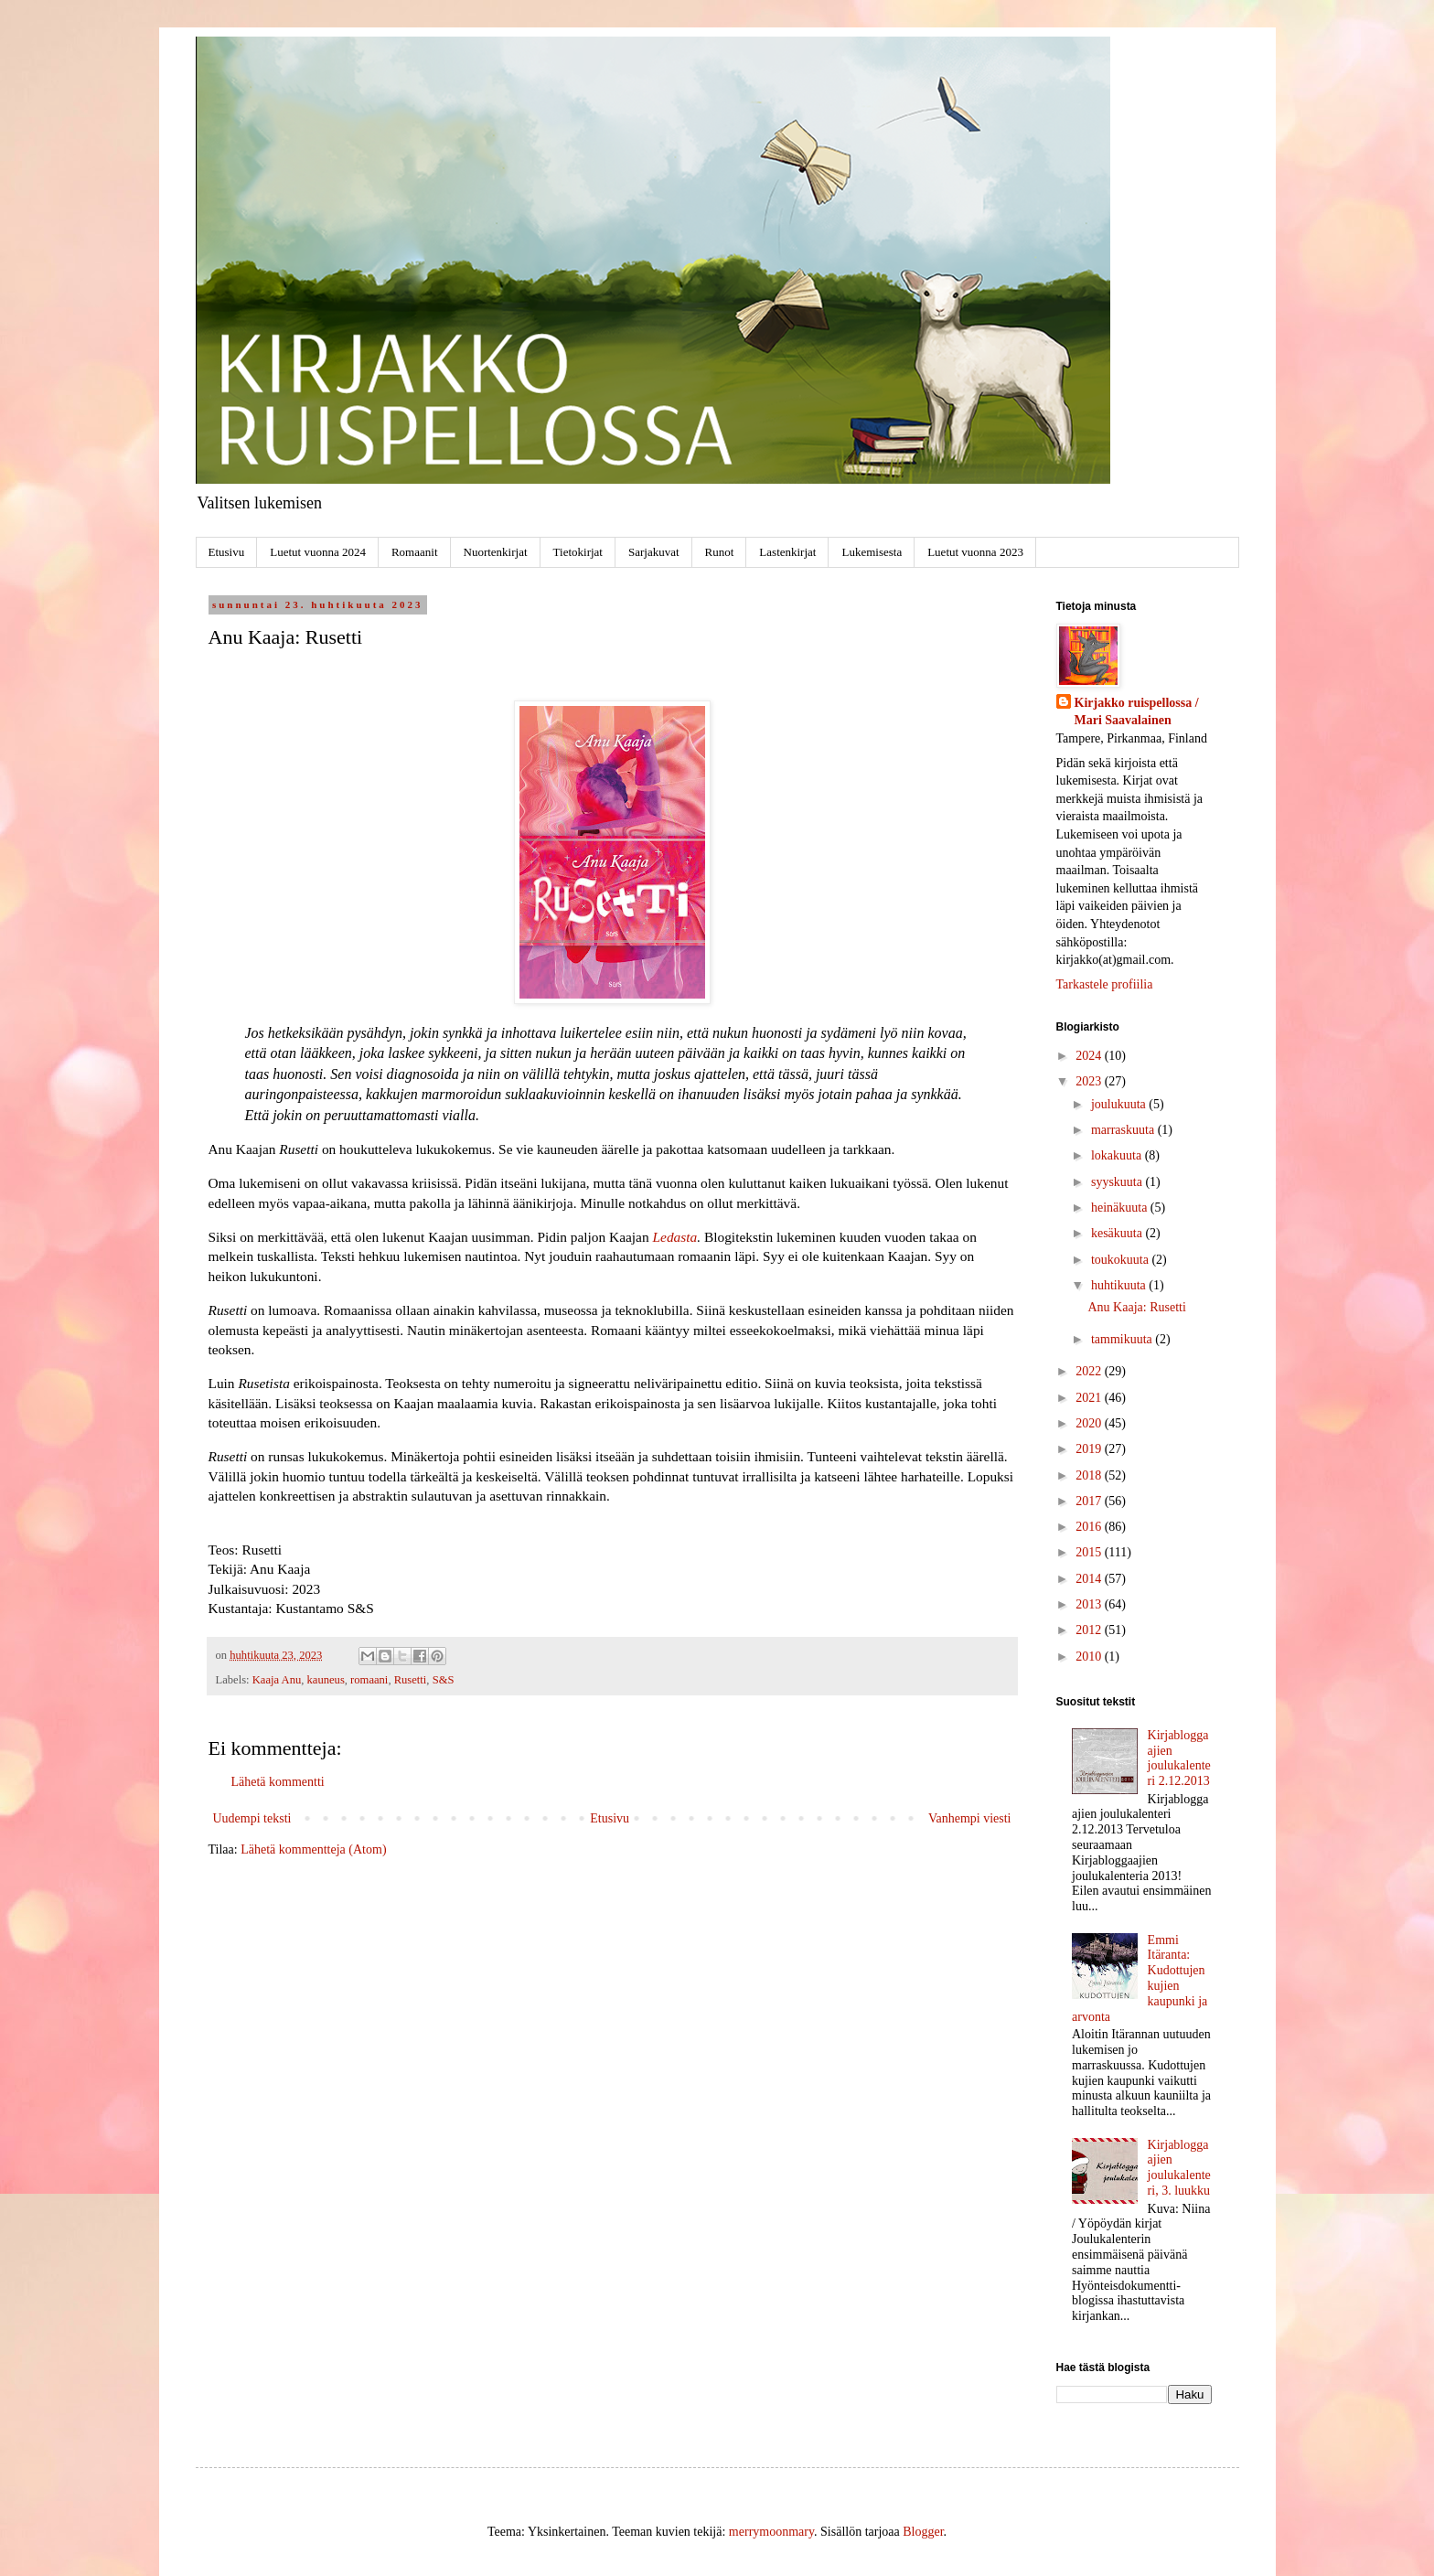 The image size is (1434, 2576). I want to click on 2023, so click(1090, 1081).